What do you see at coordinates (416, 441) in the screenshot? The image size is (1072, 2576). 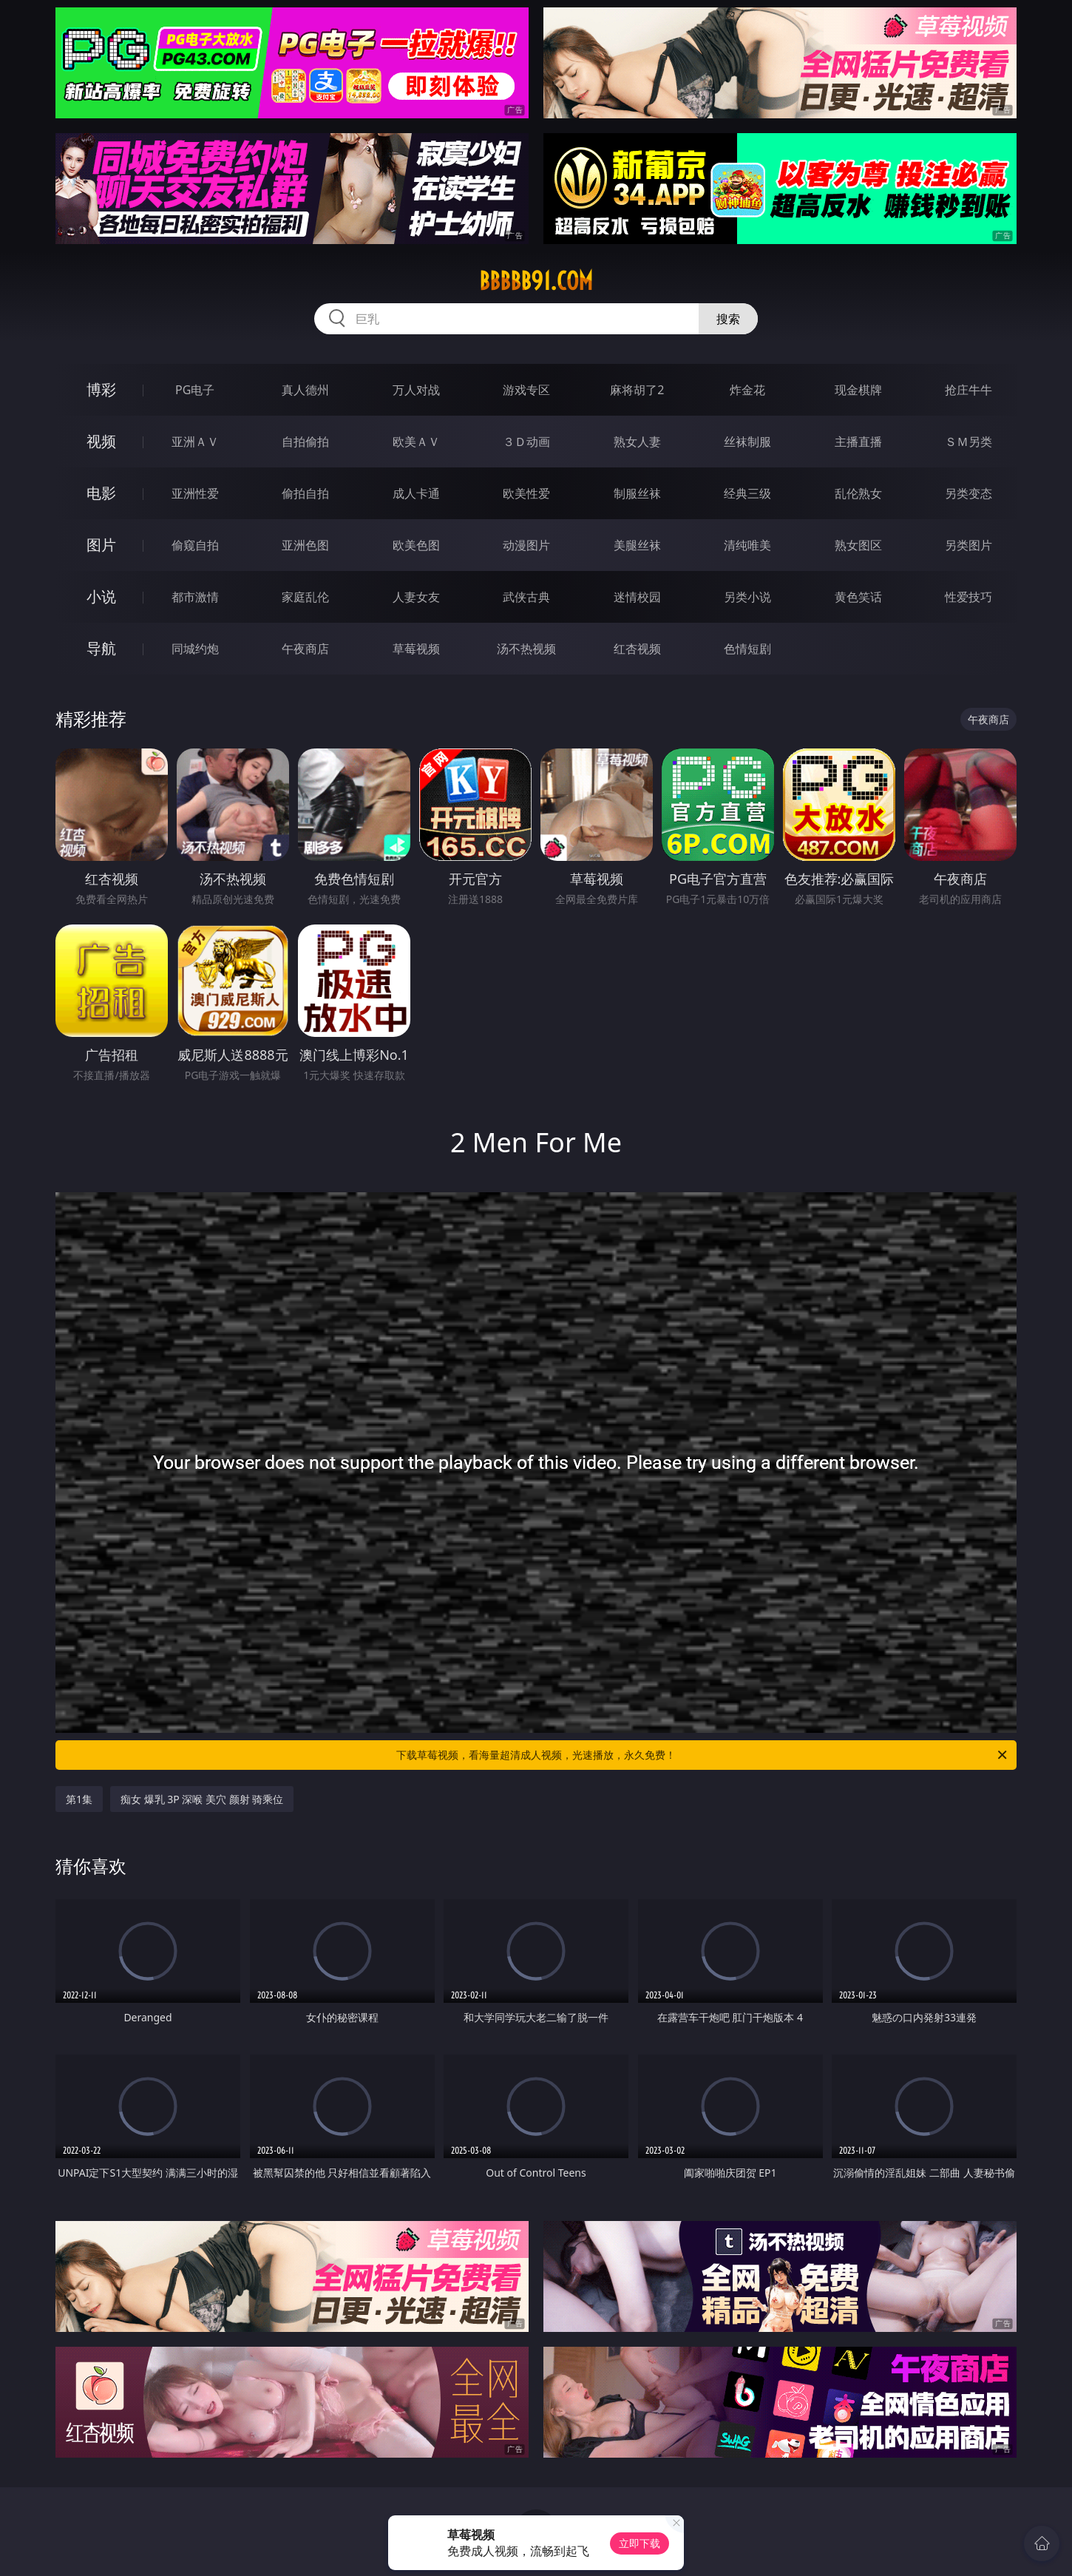 I see `欧美ＡＶ` at bounding box center [416, 441].